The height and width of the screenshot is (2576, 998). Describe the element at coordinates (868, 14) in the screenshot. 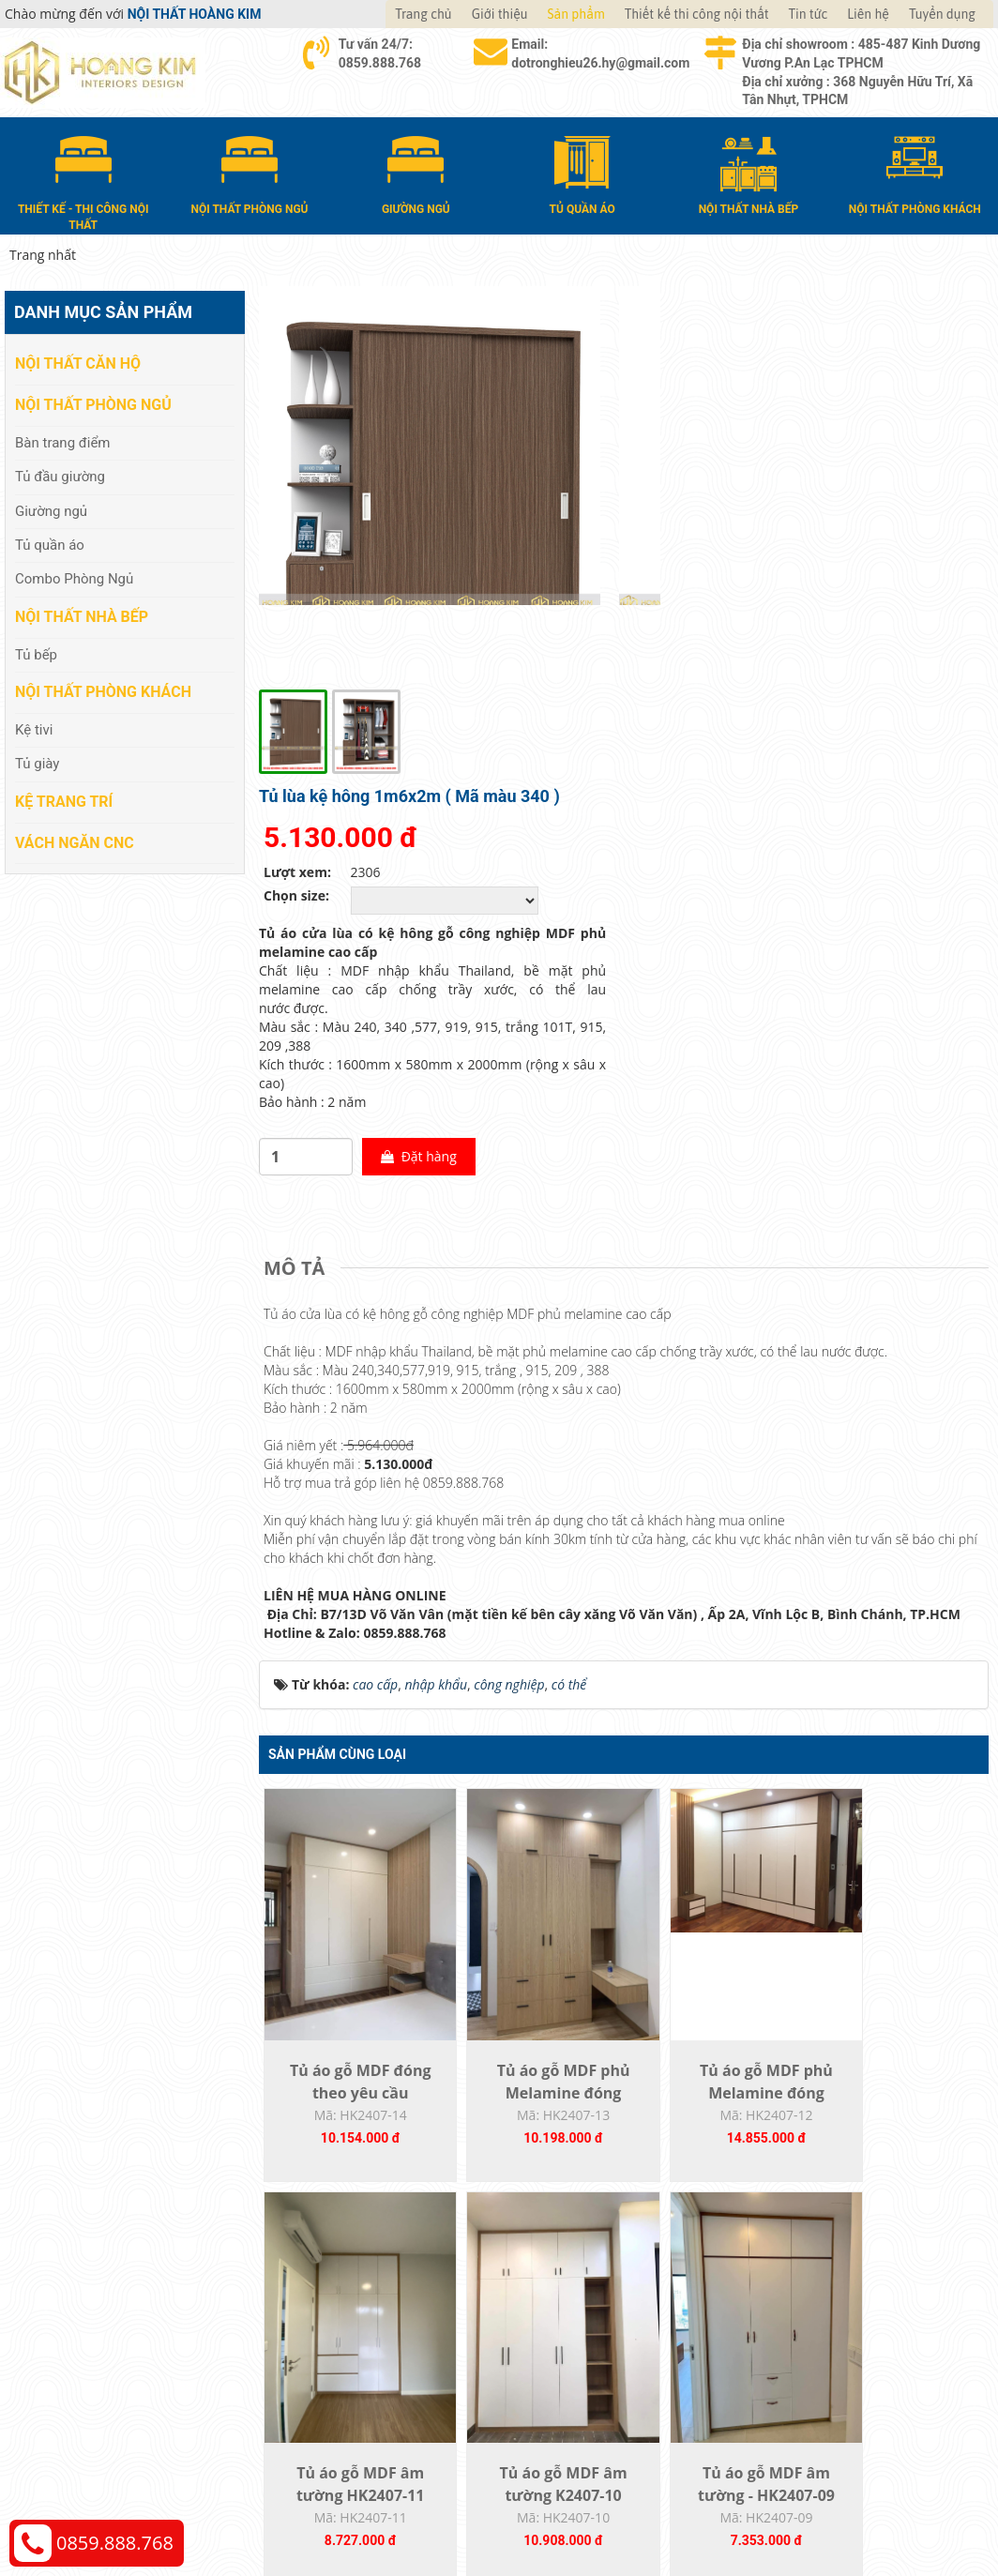

I see `Liên hệ [button]` at that location.